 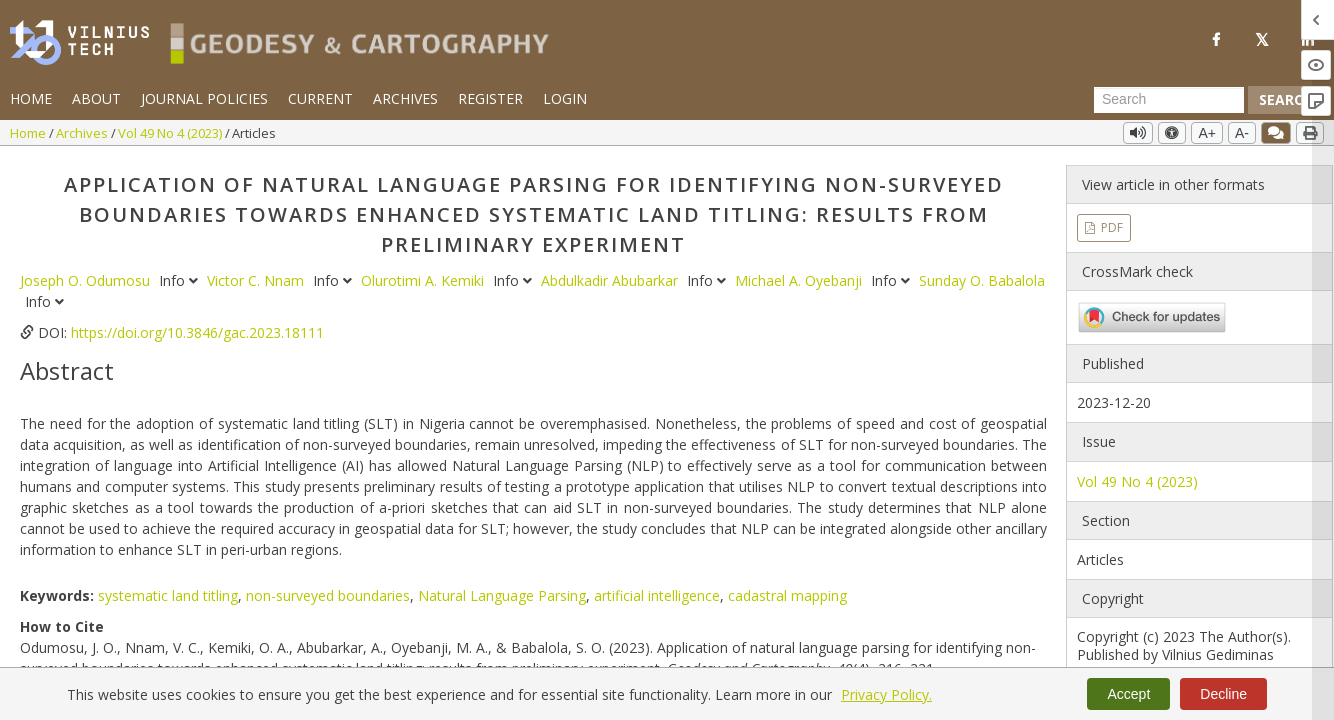 What do you see at coordinates (257, 280) in the screenshot?
I see `Victor C. Nnam` at bounding box center [257, 280].